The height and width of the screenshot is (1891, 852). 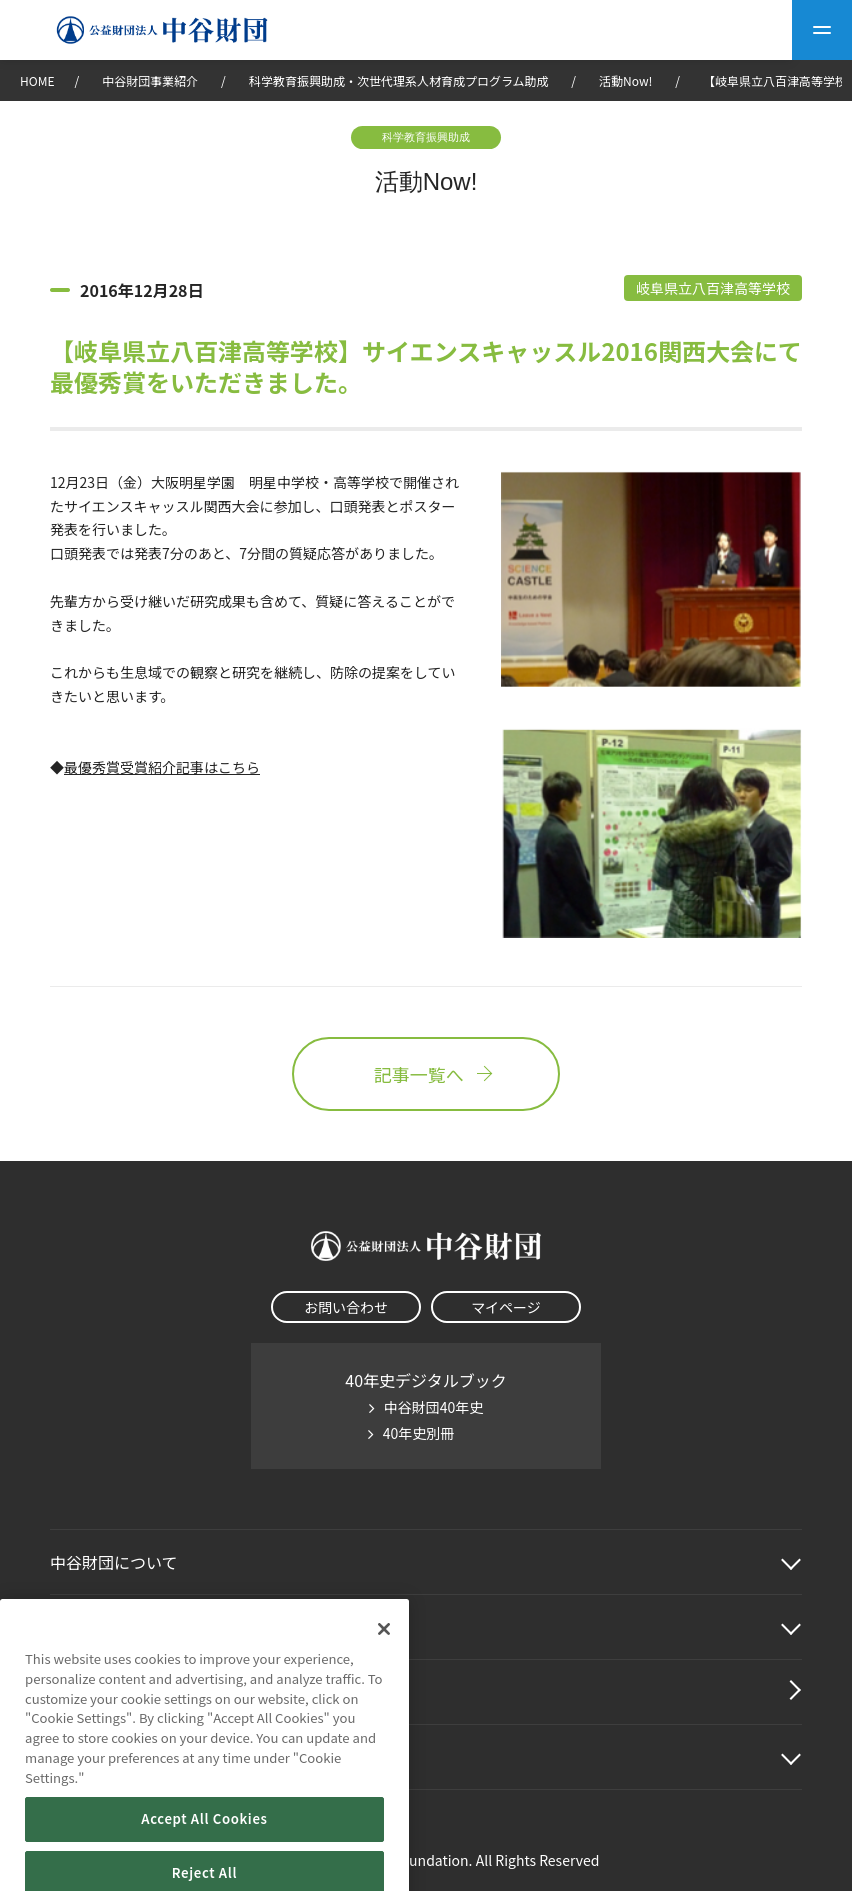 What do you see at coordinates (346, 1307) in the screenshot?
I see `お問い合わせ` at bounding box center [346, 1307].